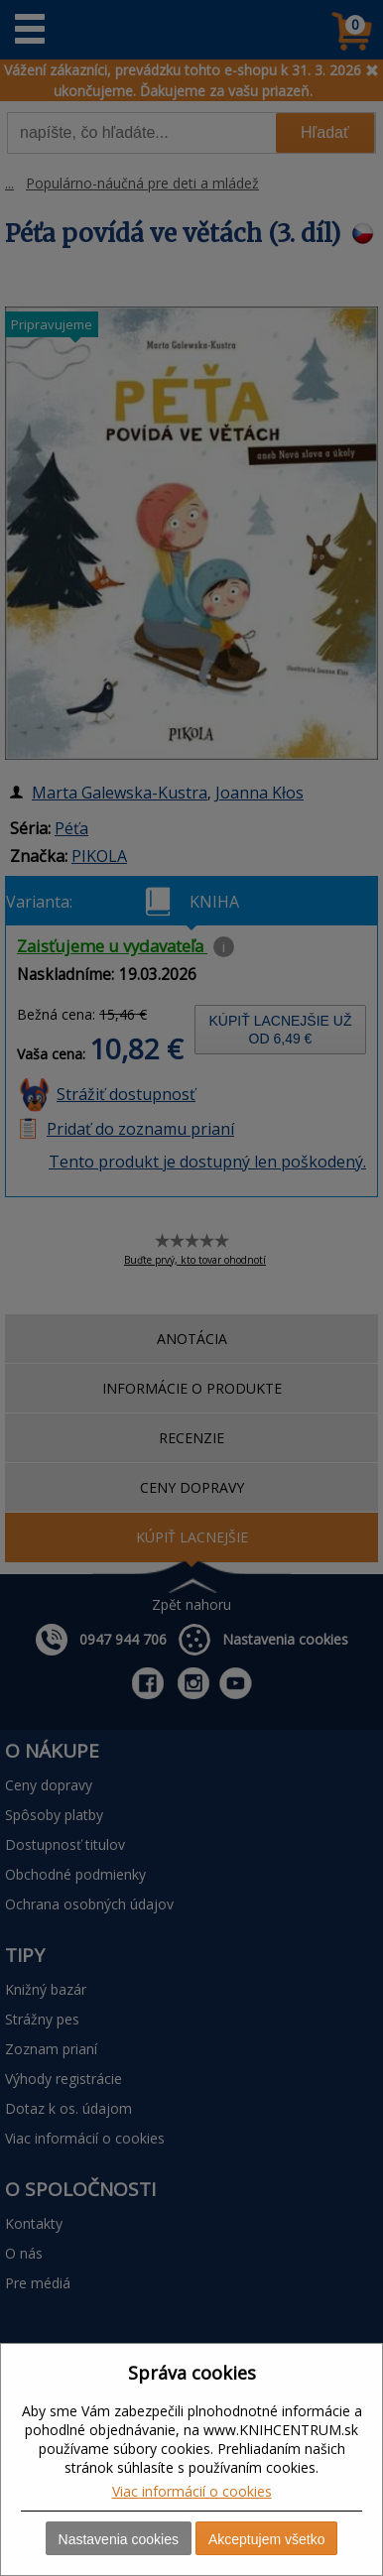 The image size is (383, 2576). Describe the element at coordinates (119, 2539) in the screenshot. I see `Nastavenia cookies` at that location.